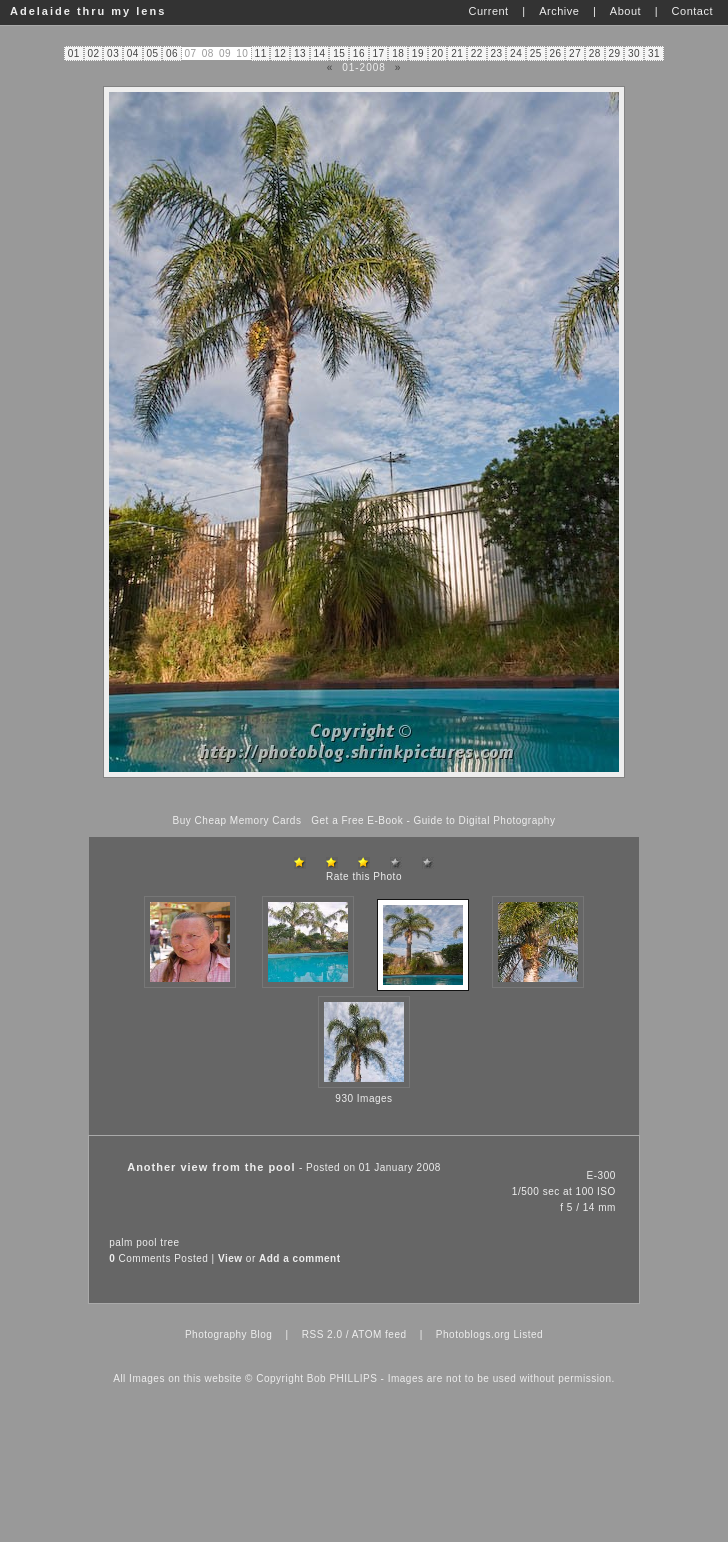  What do you see at coordinates (339, 53) in the screenshot?
I see `15` at bounding box center [339, 53].